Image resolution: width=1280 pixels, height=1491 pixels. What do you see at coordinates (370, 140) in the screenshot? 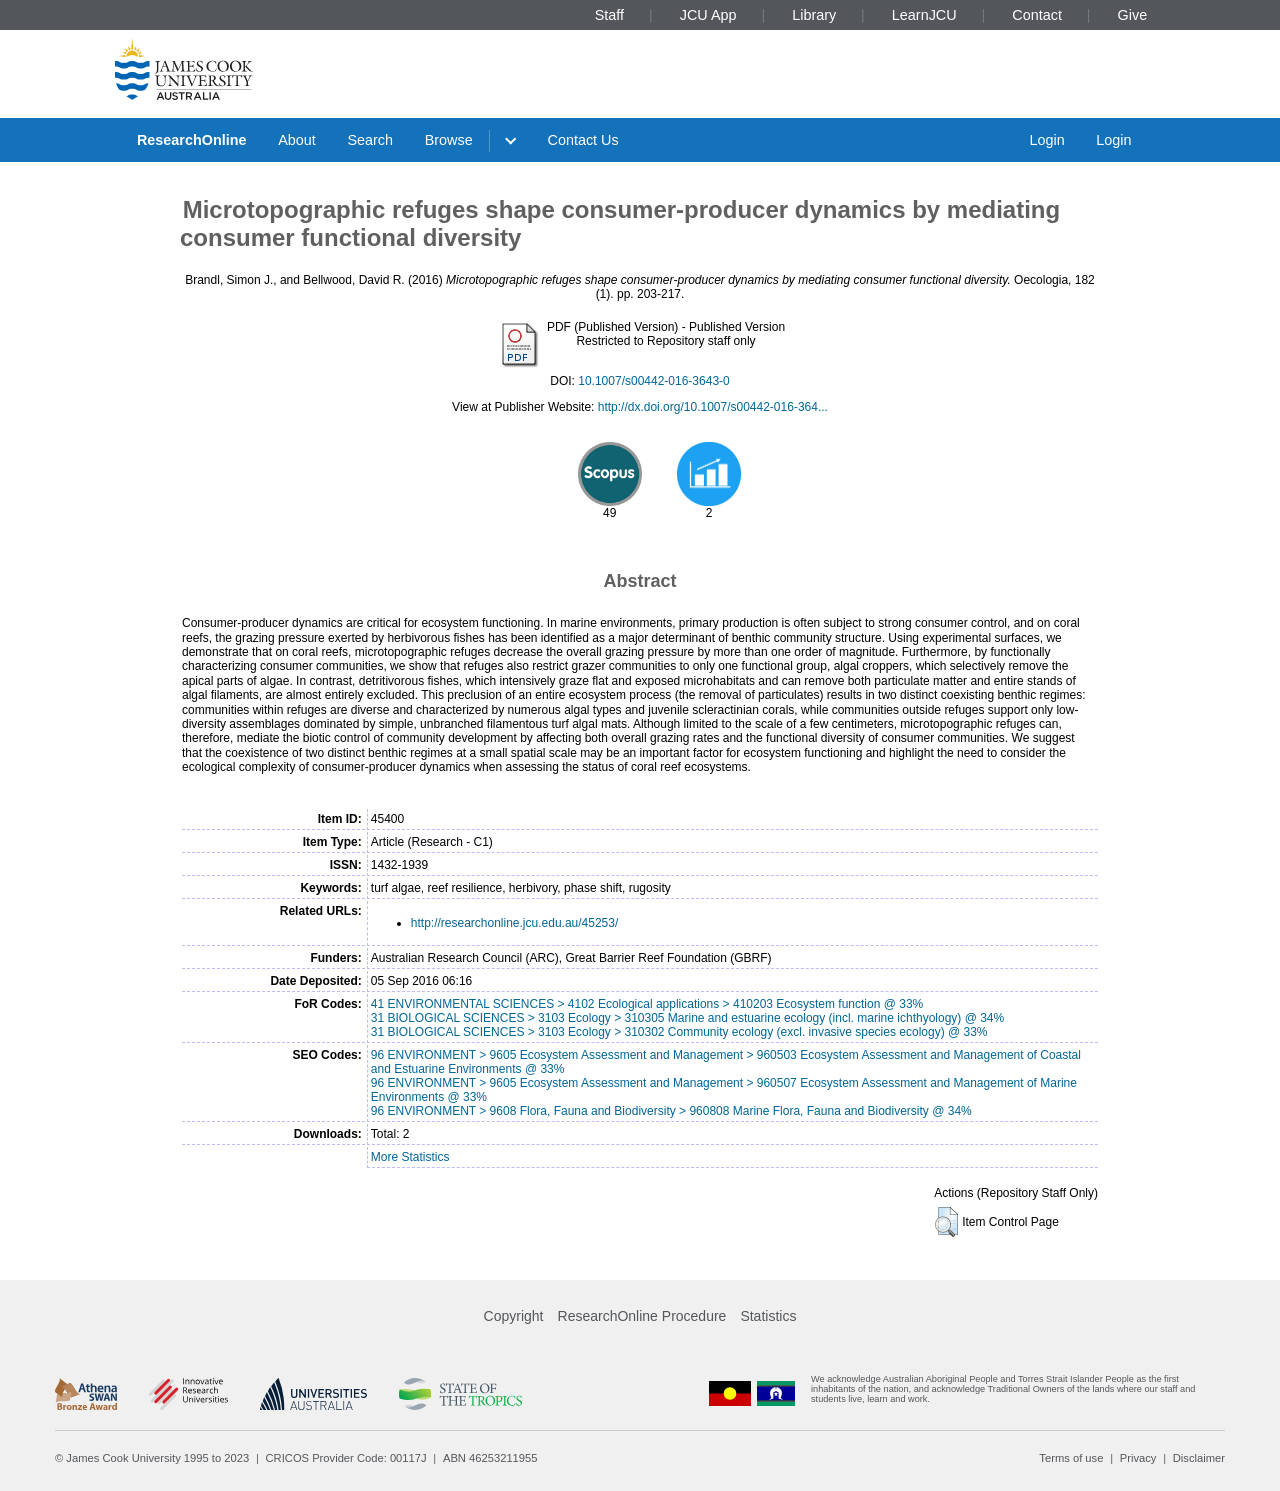
I see `Search` at bounding box center [370, 140].